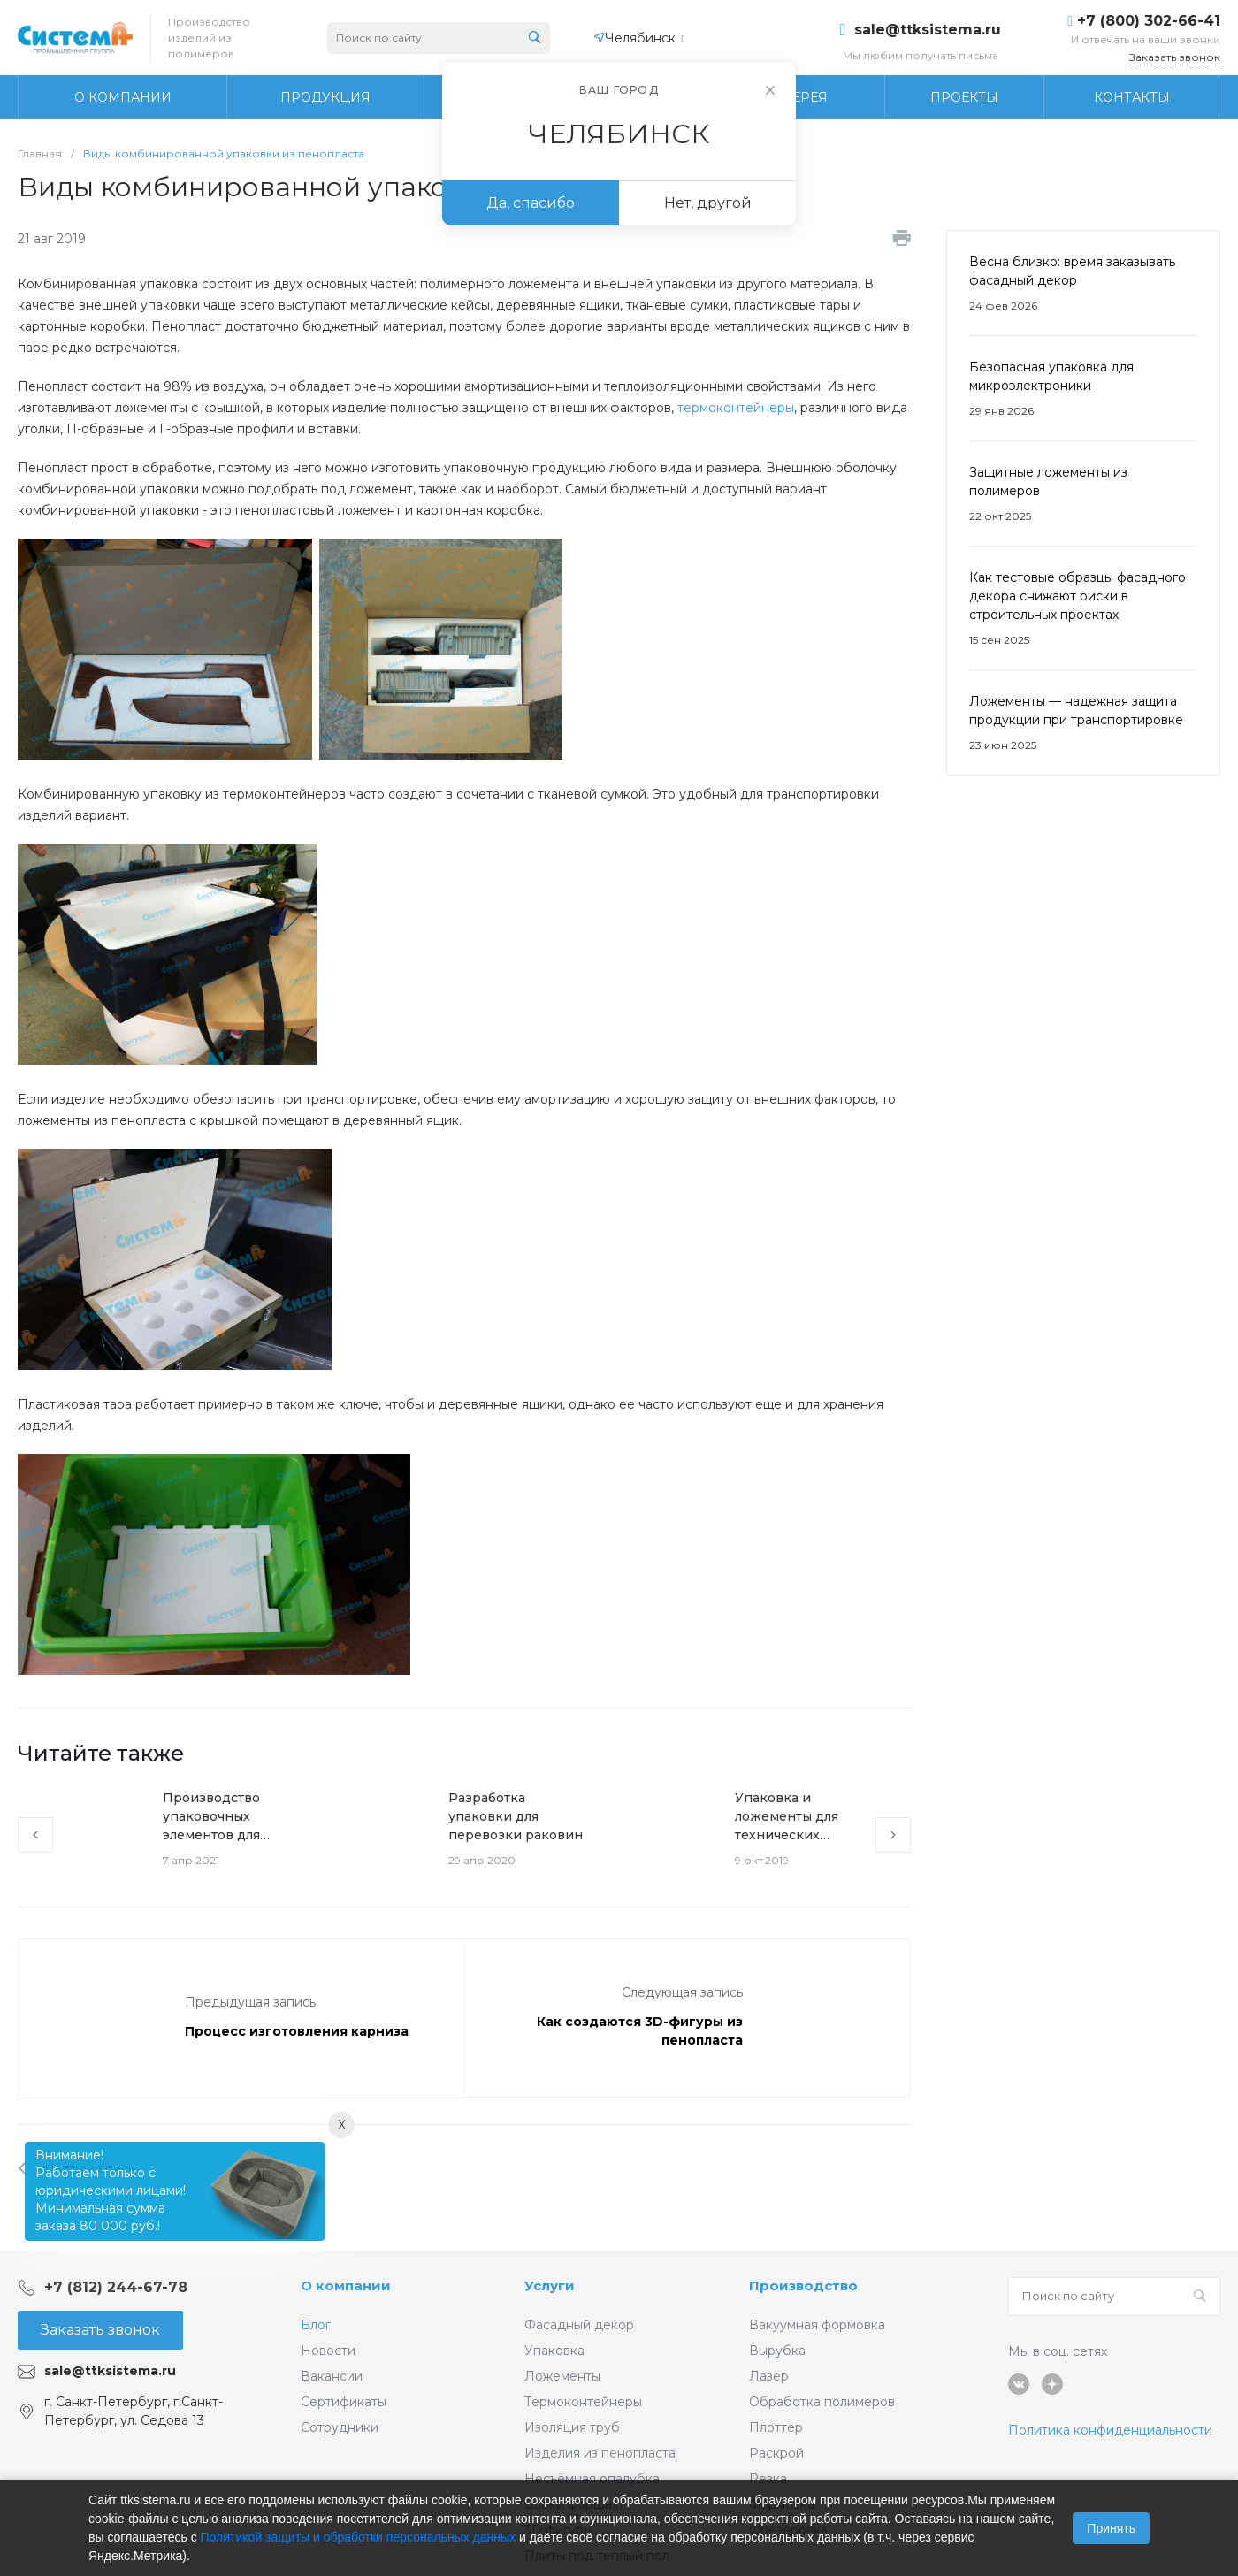 Image resolution: width=1238 pixels, height=2576 pixels. I want to click on Вырубка, so click(777, 2350).